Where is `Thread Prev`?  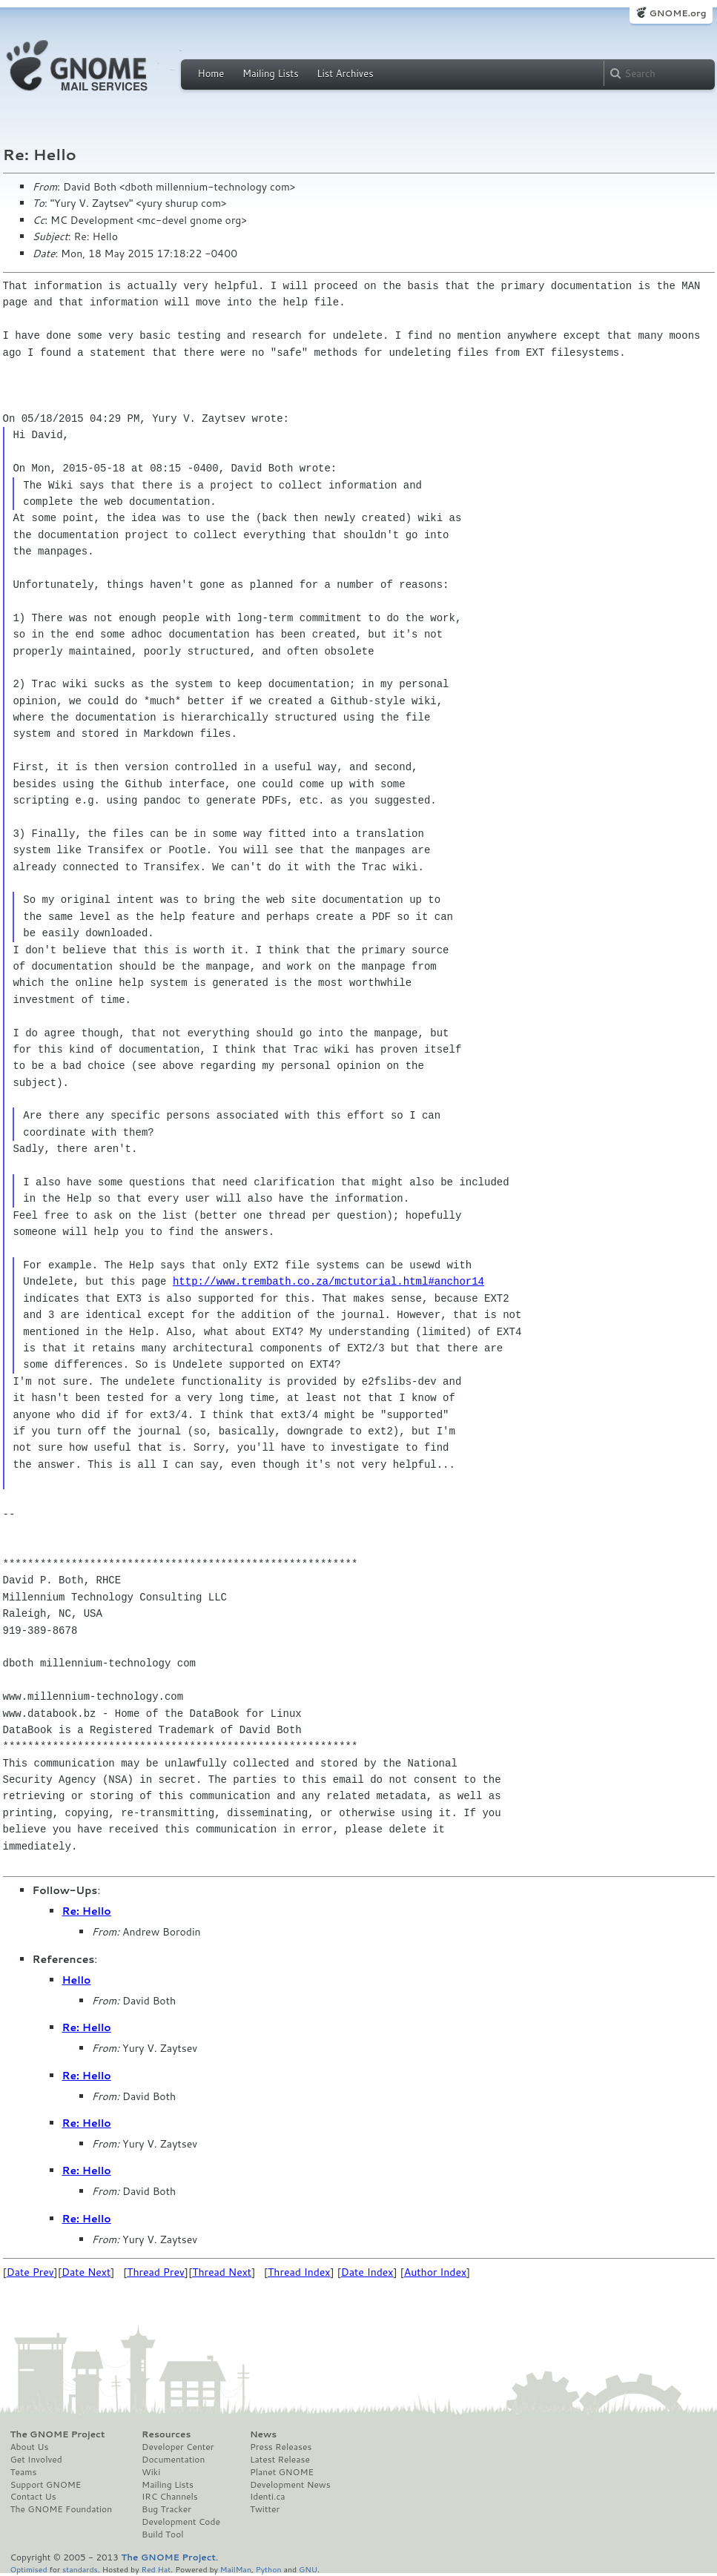
Thread Prev is located at coordinates (156, 2272).